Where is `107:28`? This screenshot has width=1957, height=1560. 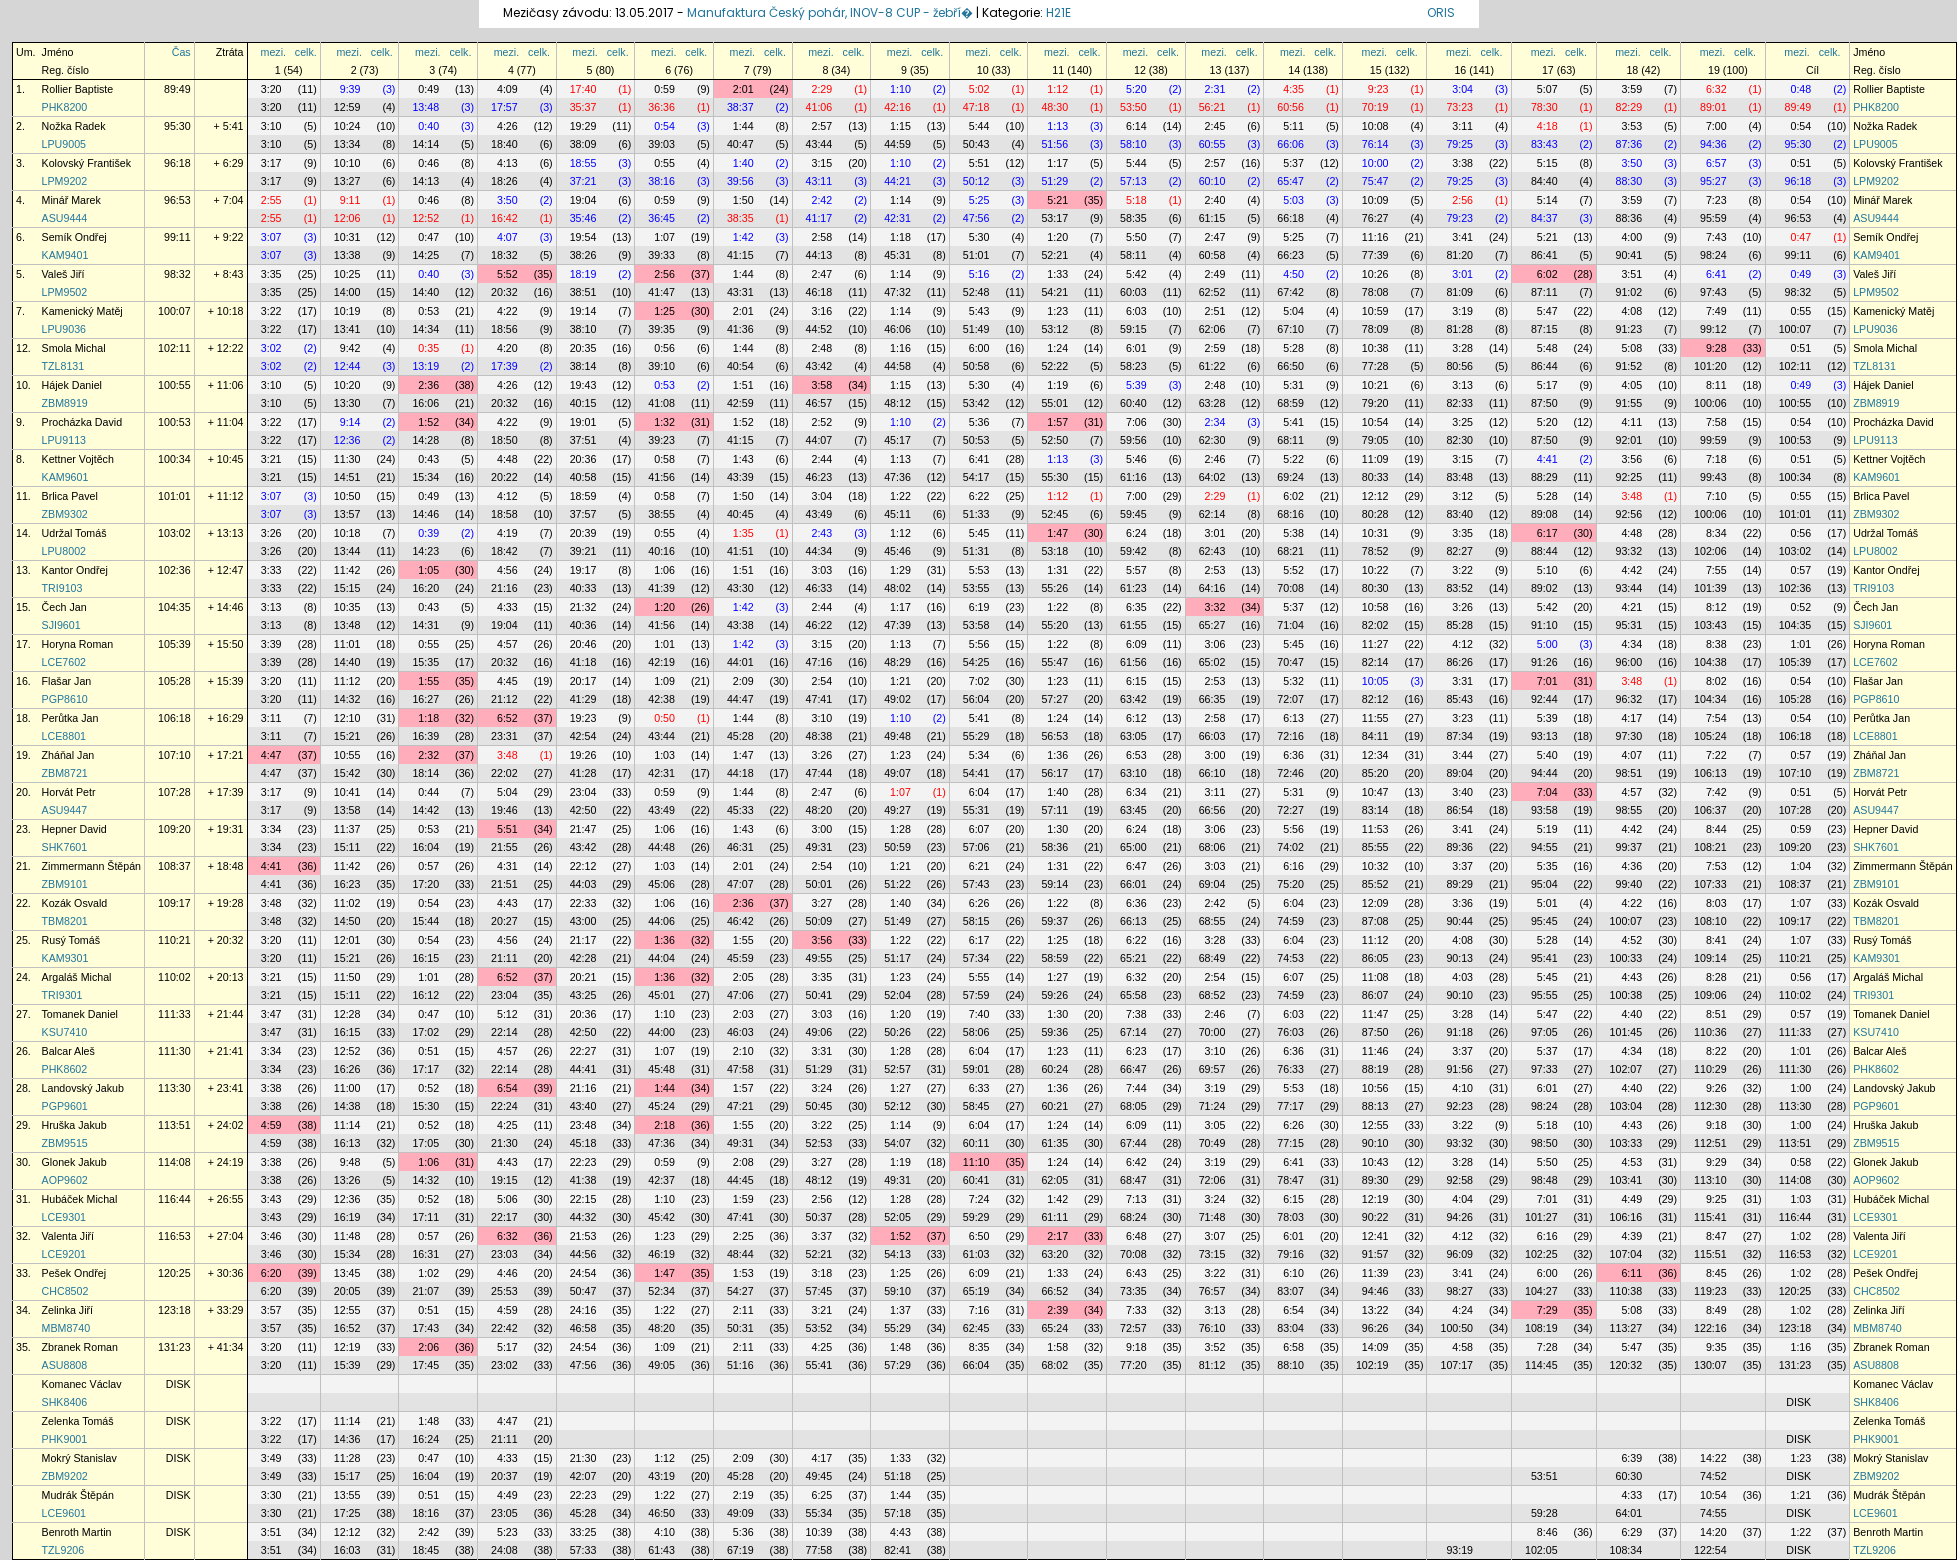
107:28 is located at coordinates (174, 792).